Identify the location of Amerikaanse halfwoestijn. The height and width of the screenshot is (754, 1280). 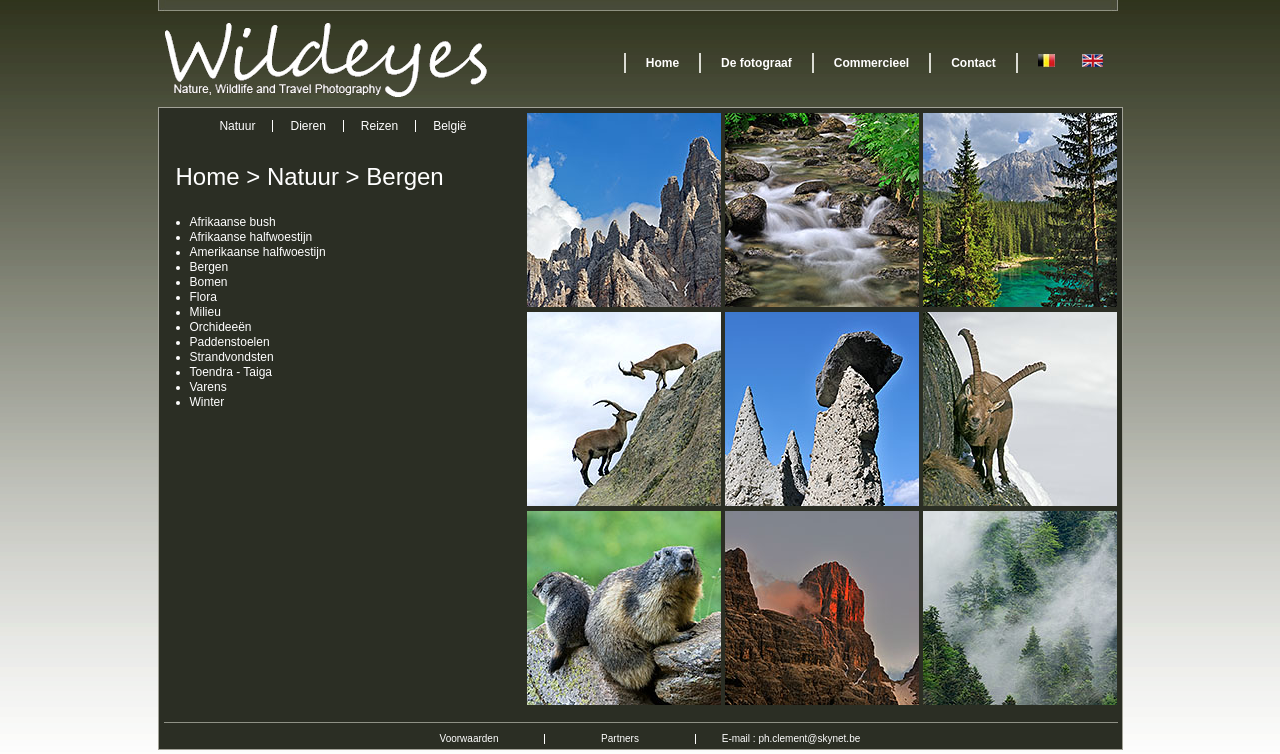
(258, 252).